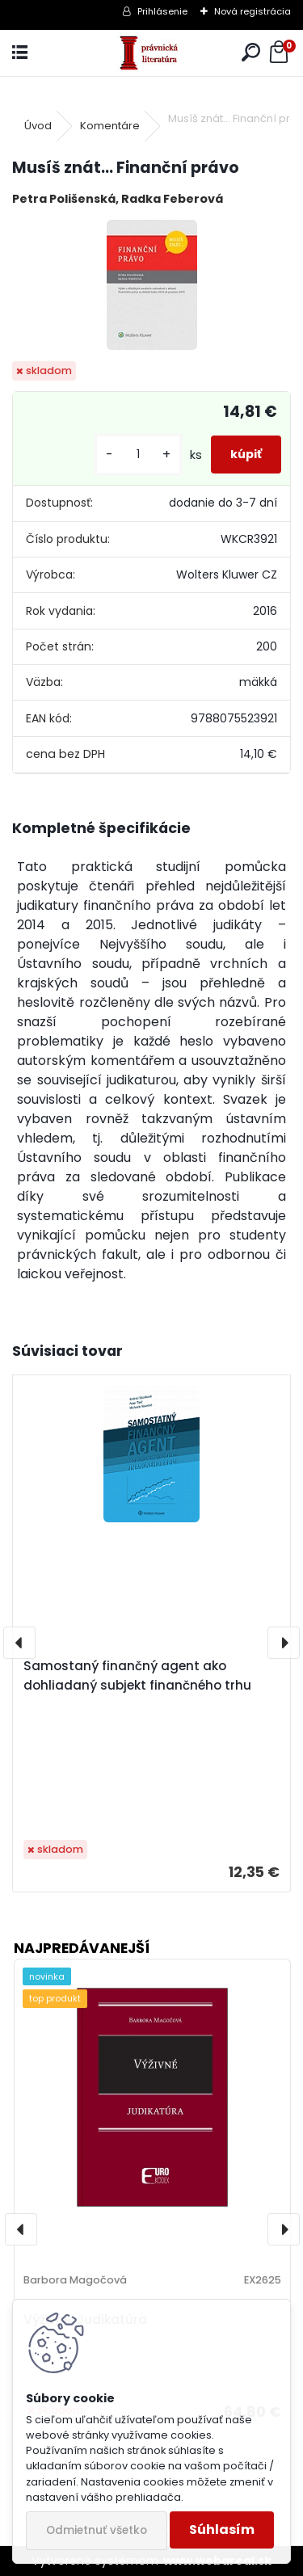  What do you see at coordinates (222, 2529) in the screenshot?
I see `Súhlasím` at bounding box center [222, 2529].